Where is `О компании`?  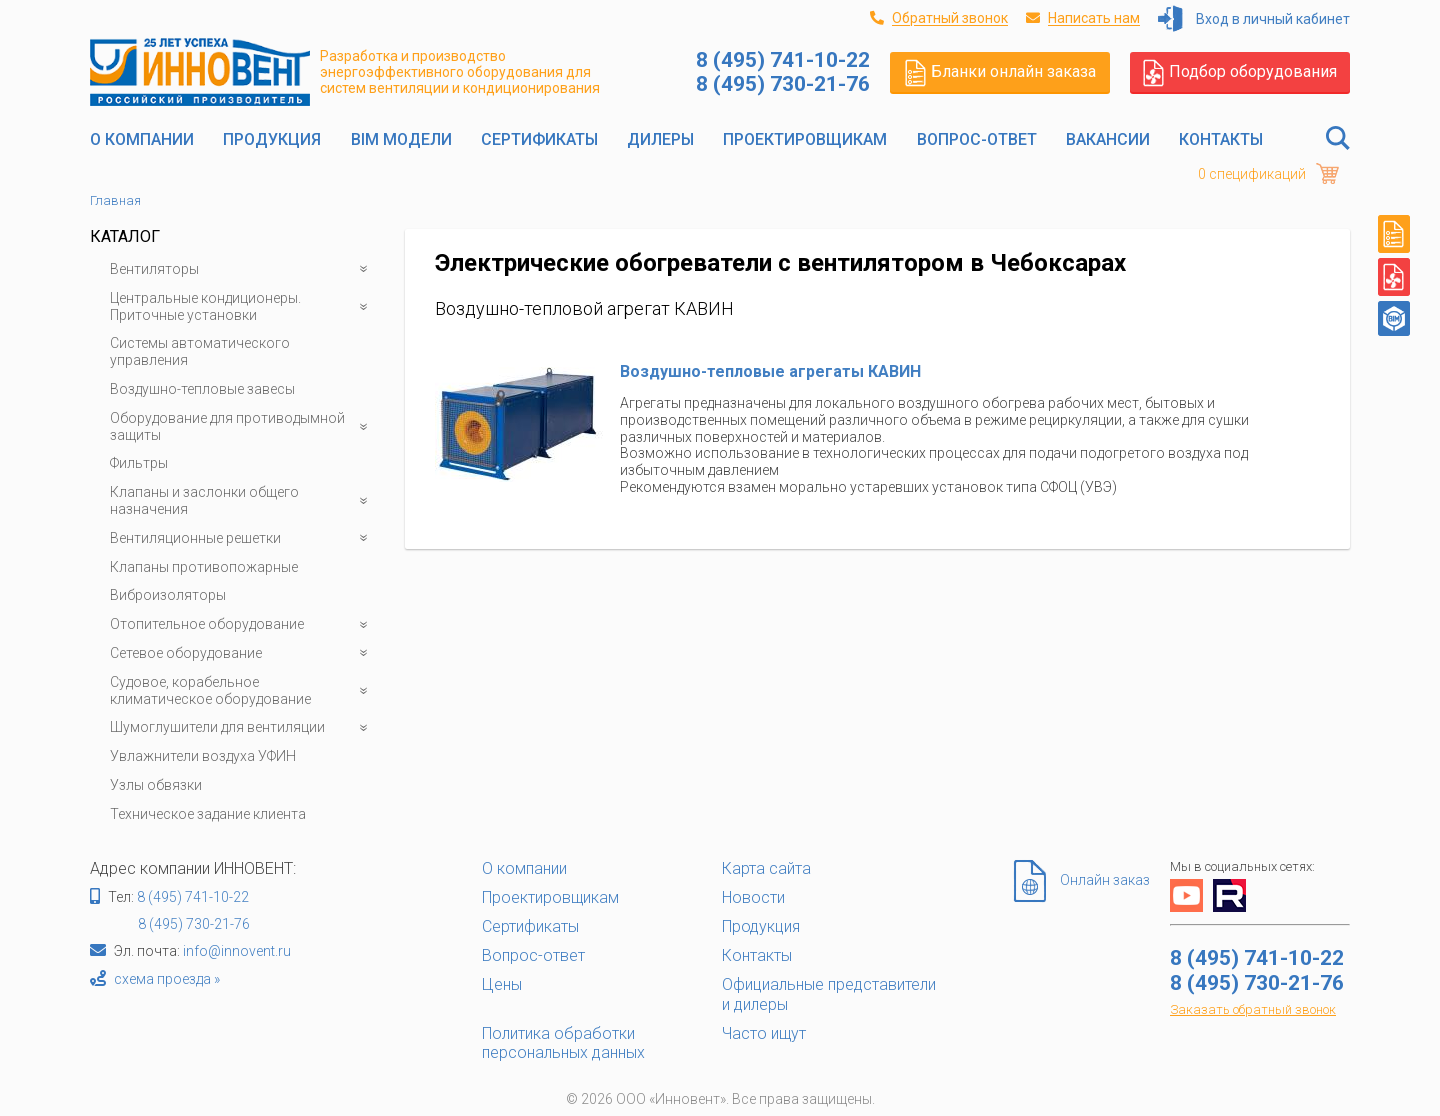
О компании is located at coordinates (142, 139).